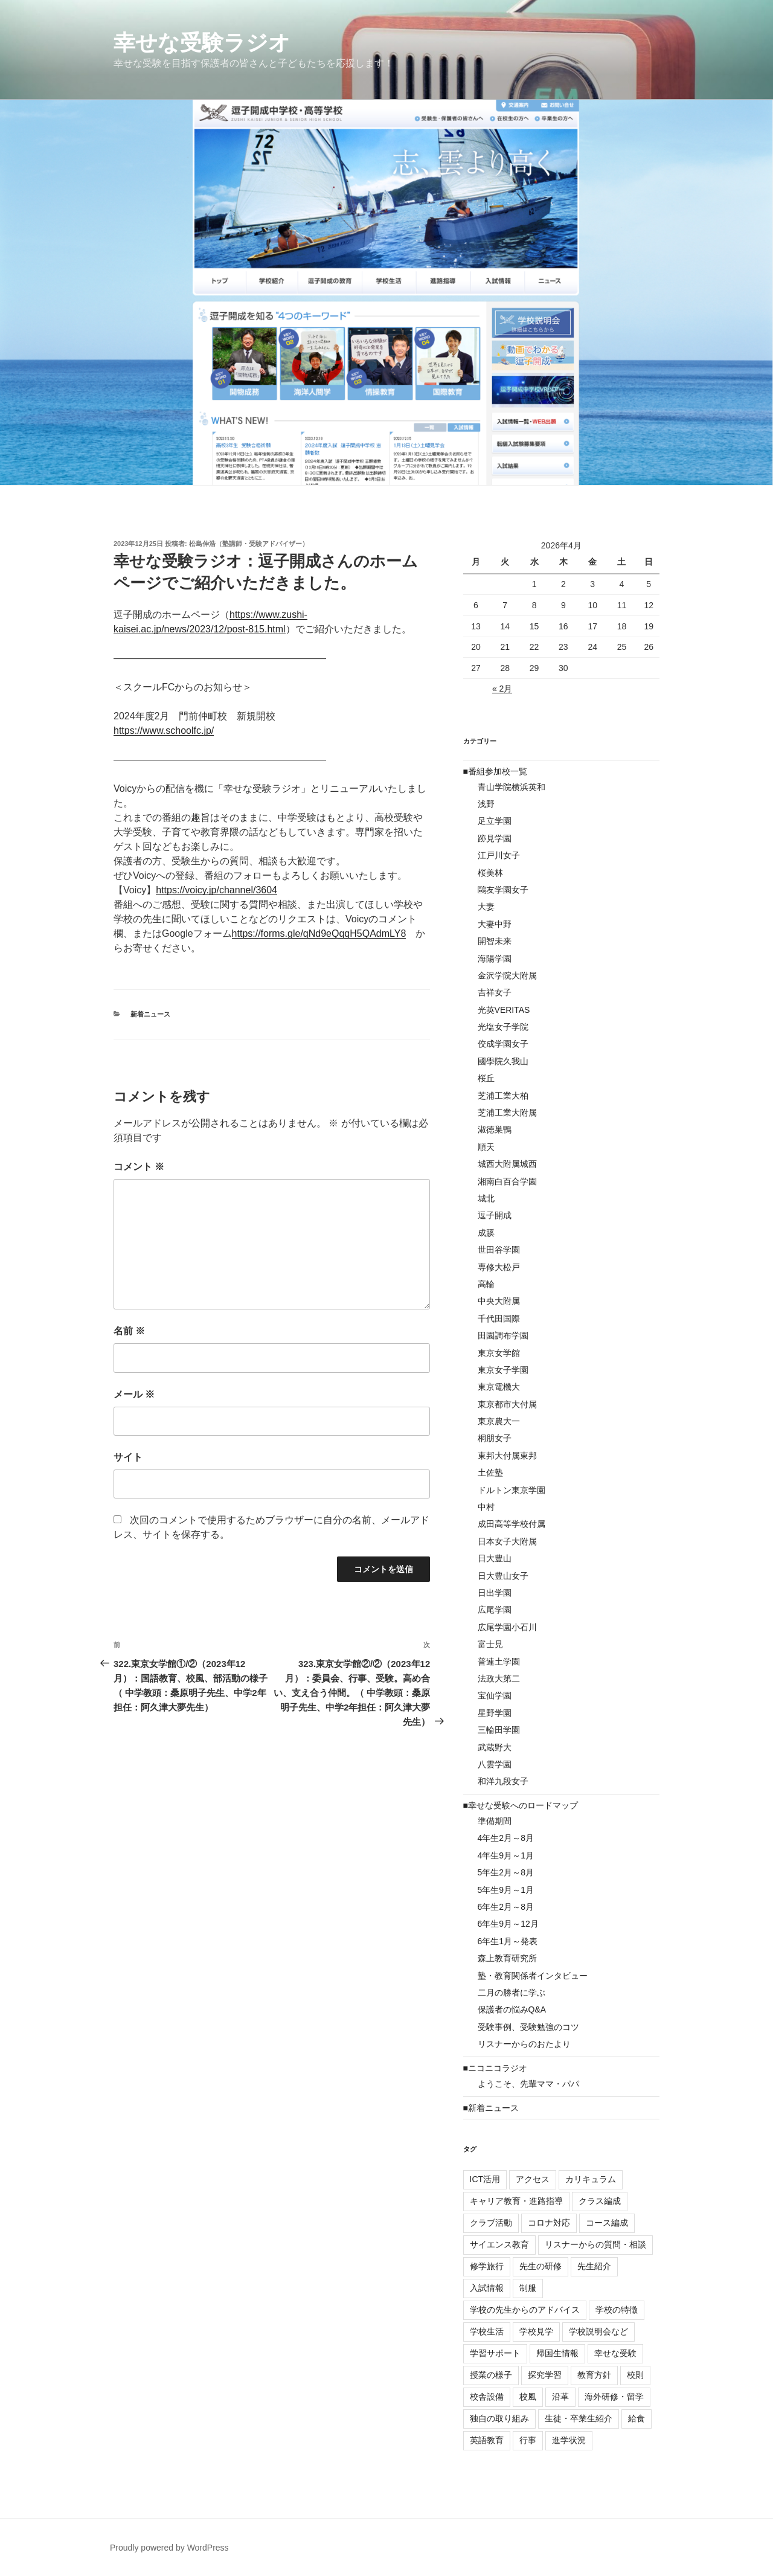  Describe the element at coordinates (486, 1284) in the screenshot. I see `高輪` at that location.